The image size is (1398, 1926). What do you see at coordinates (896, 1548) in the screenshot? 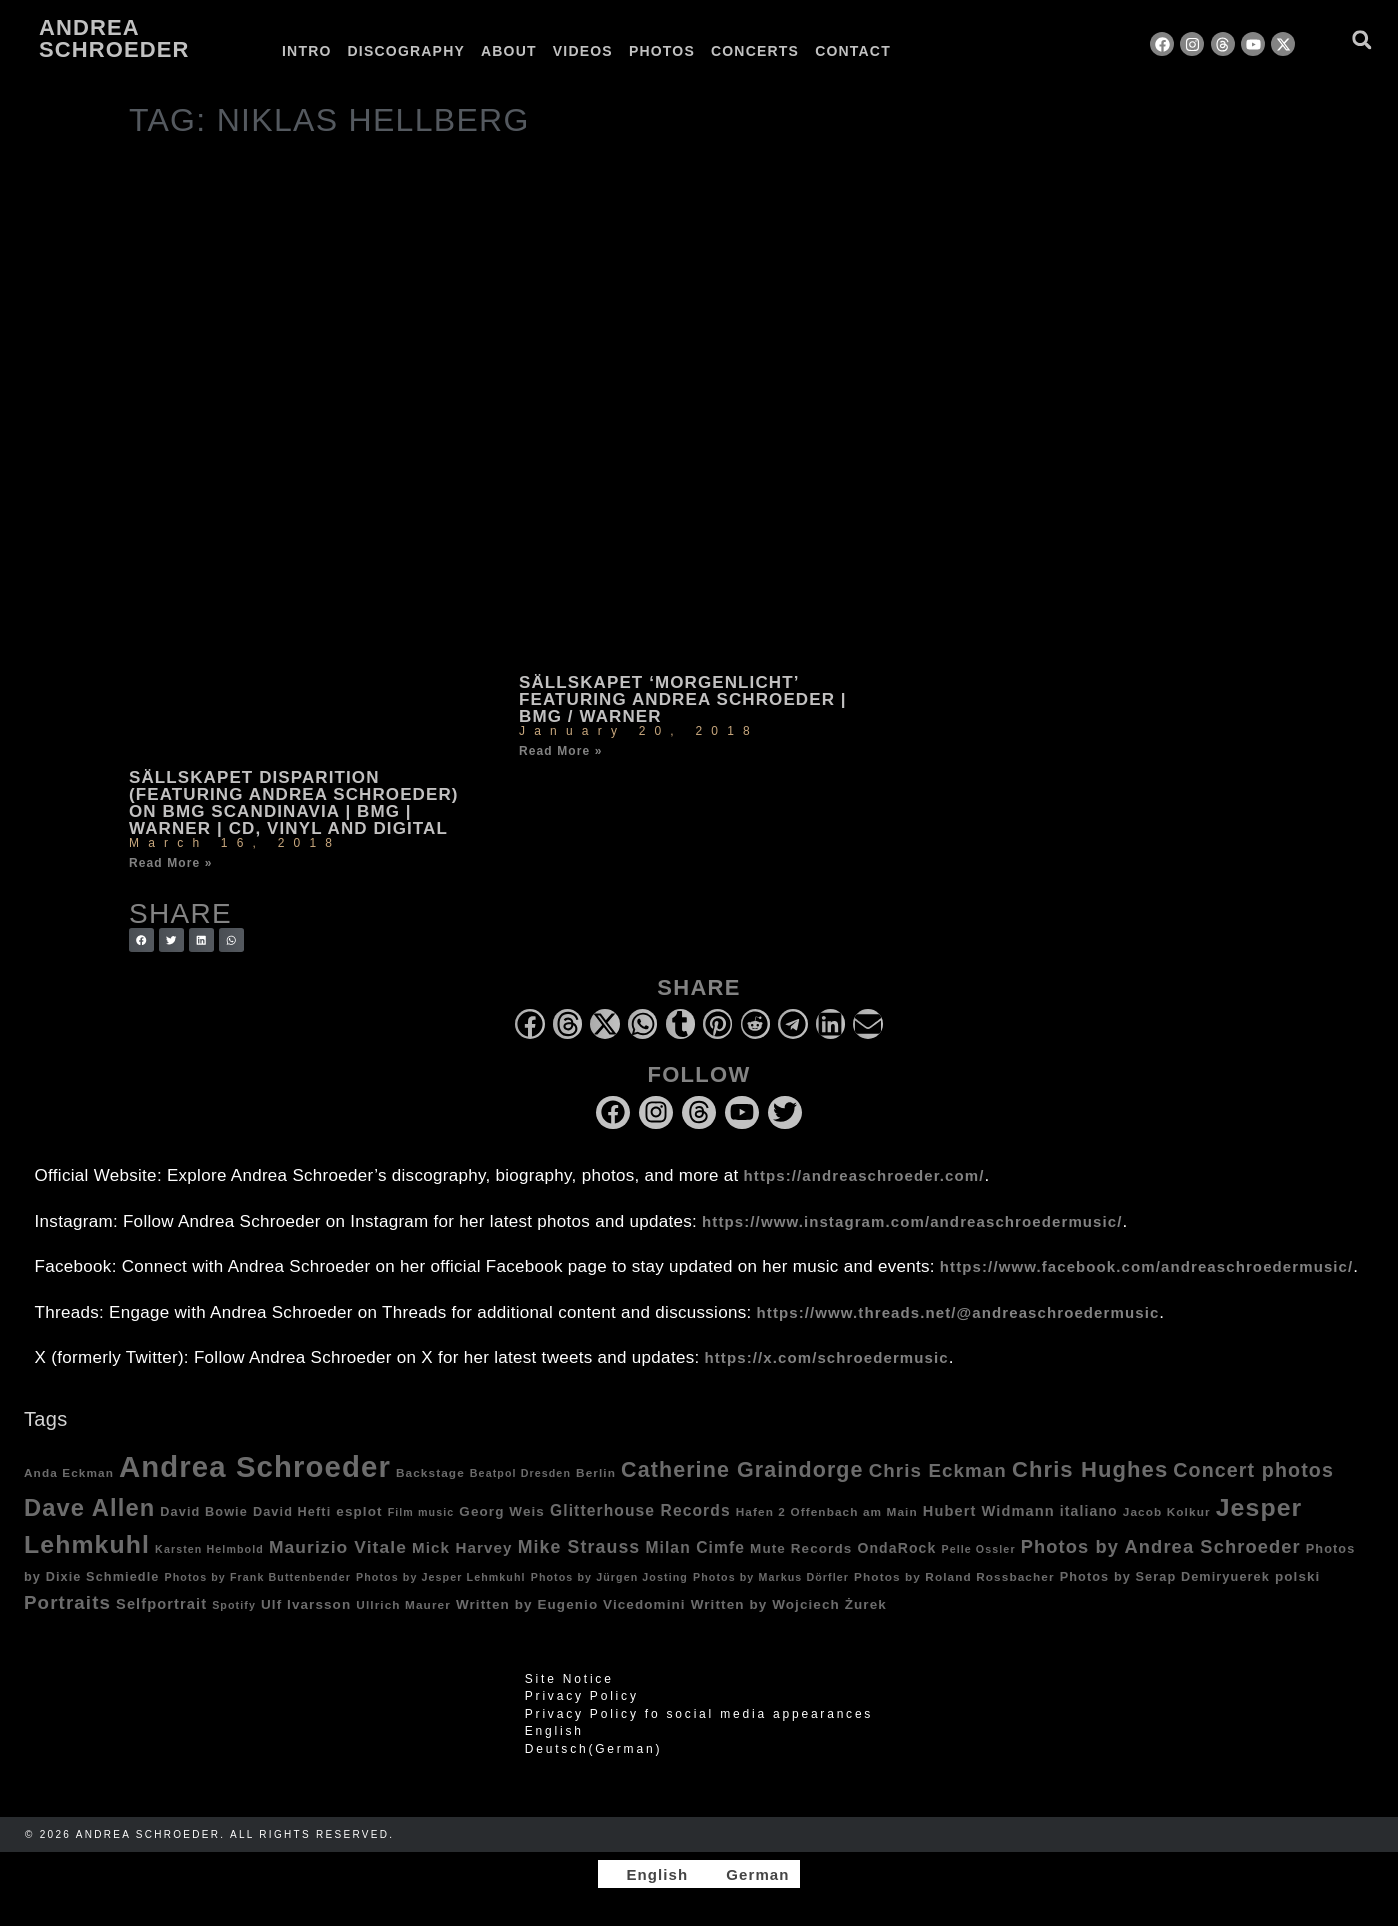
I see `OndaRock [OndaRock (7 items)]` at bounding box center [896, 1548].